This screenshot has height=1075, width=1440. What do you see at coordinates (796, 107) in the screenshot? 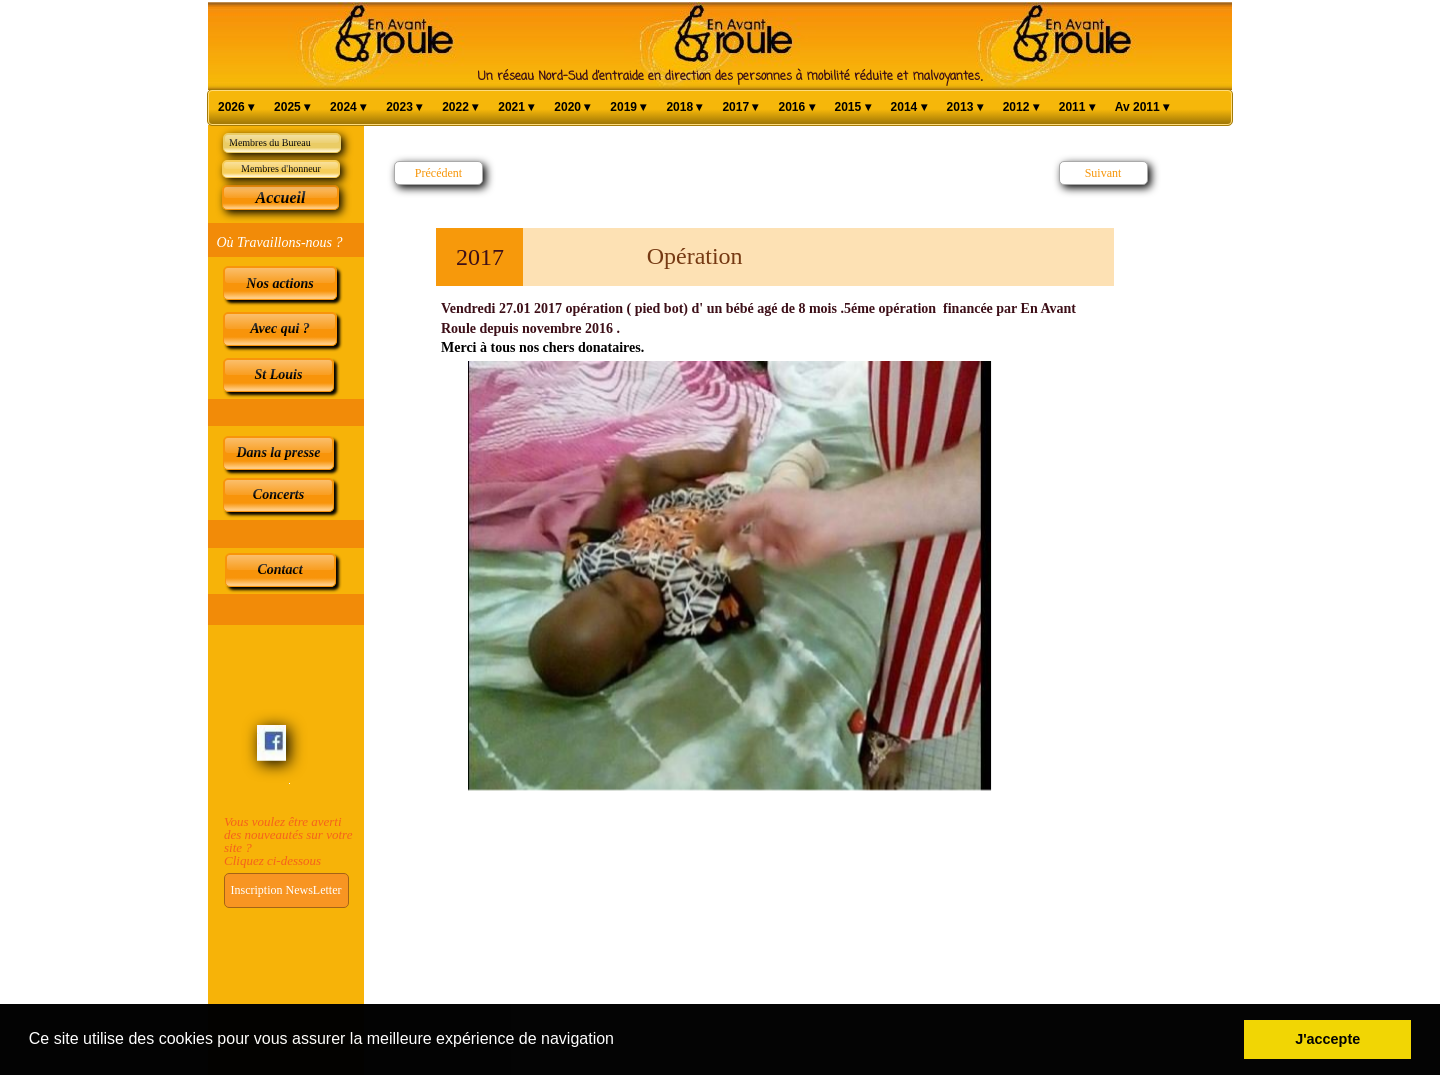
I see `2016 [menuitem]` at bounding box center [796, 107].